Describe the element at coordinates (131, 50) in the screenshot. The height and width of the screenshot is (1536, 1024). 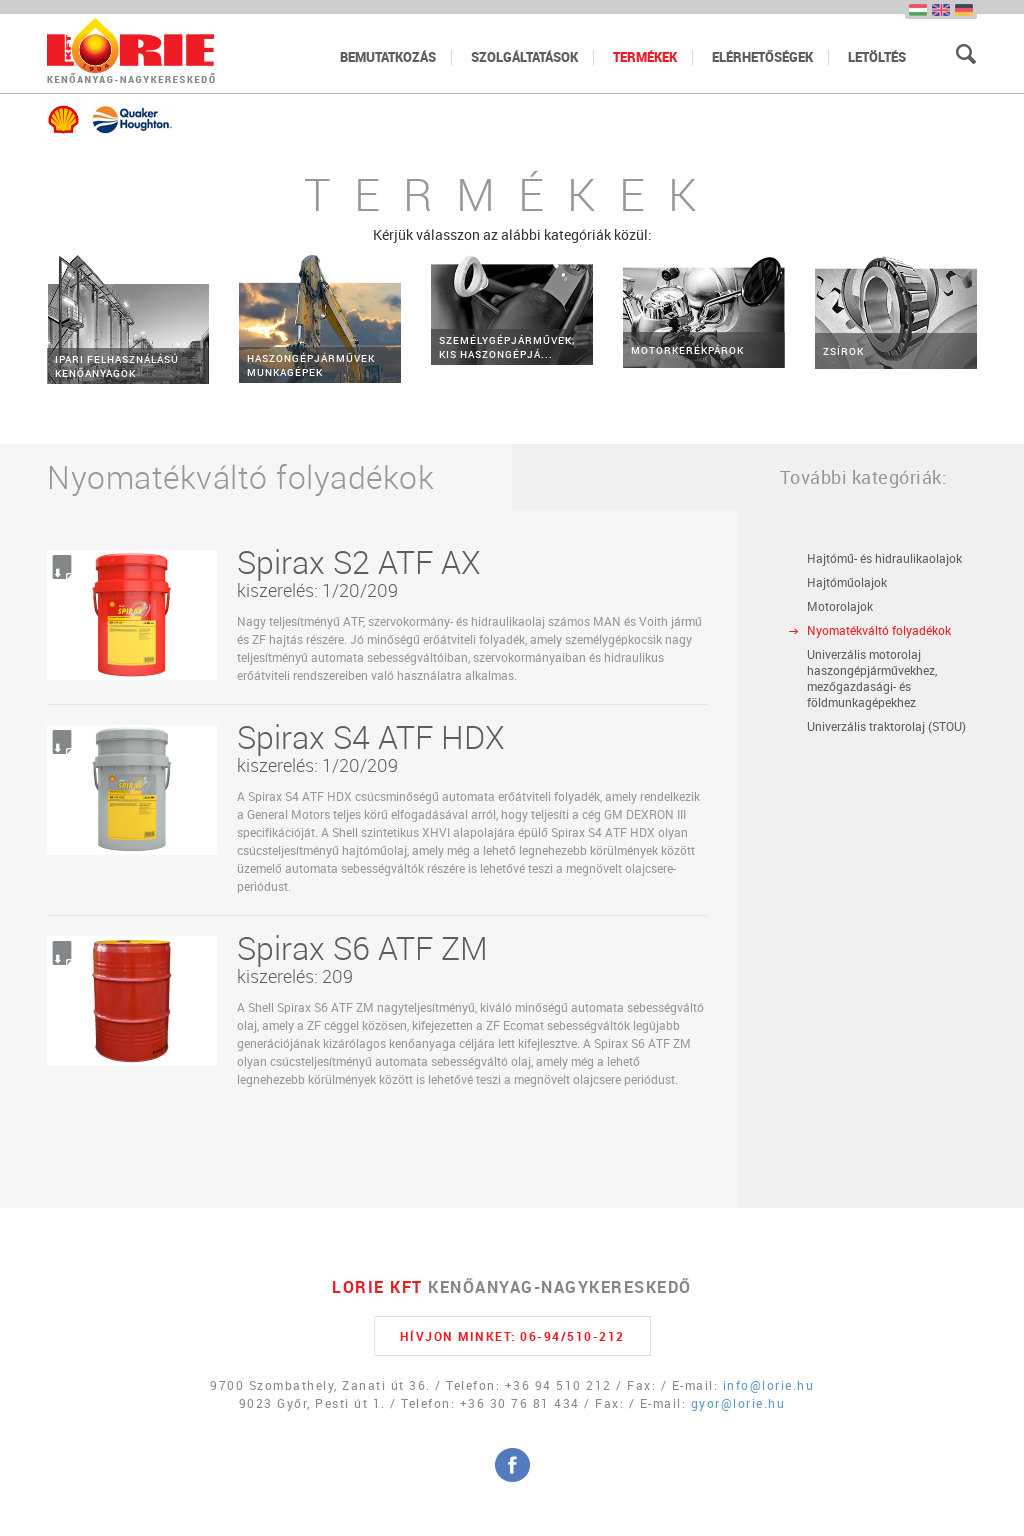
I see `Főoldal` at that location.